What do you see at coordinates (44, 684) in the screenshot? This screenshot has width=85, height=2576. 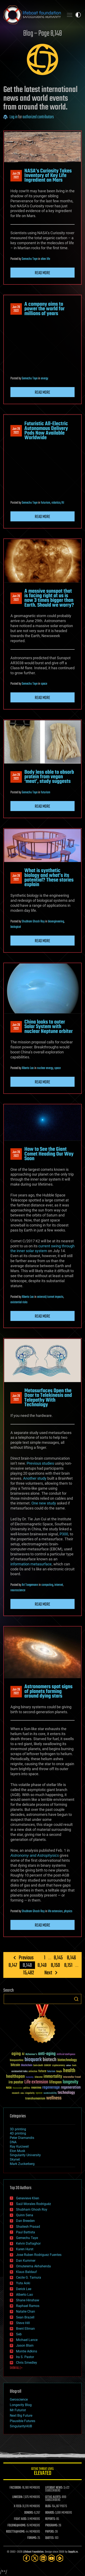 I see `space` at bounding box center [44, 684].